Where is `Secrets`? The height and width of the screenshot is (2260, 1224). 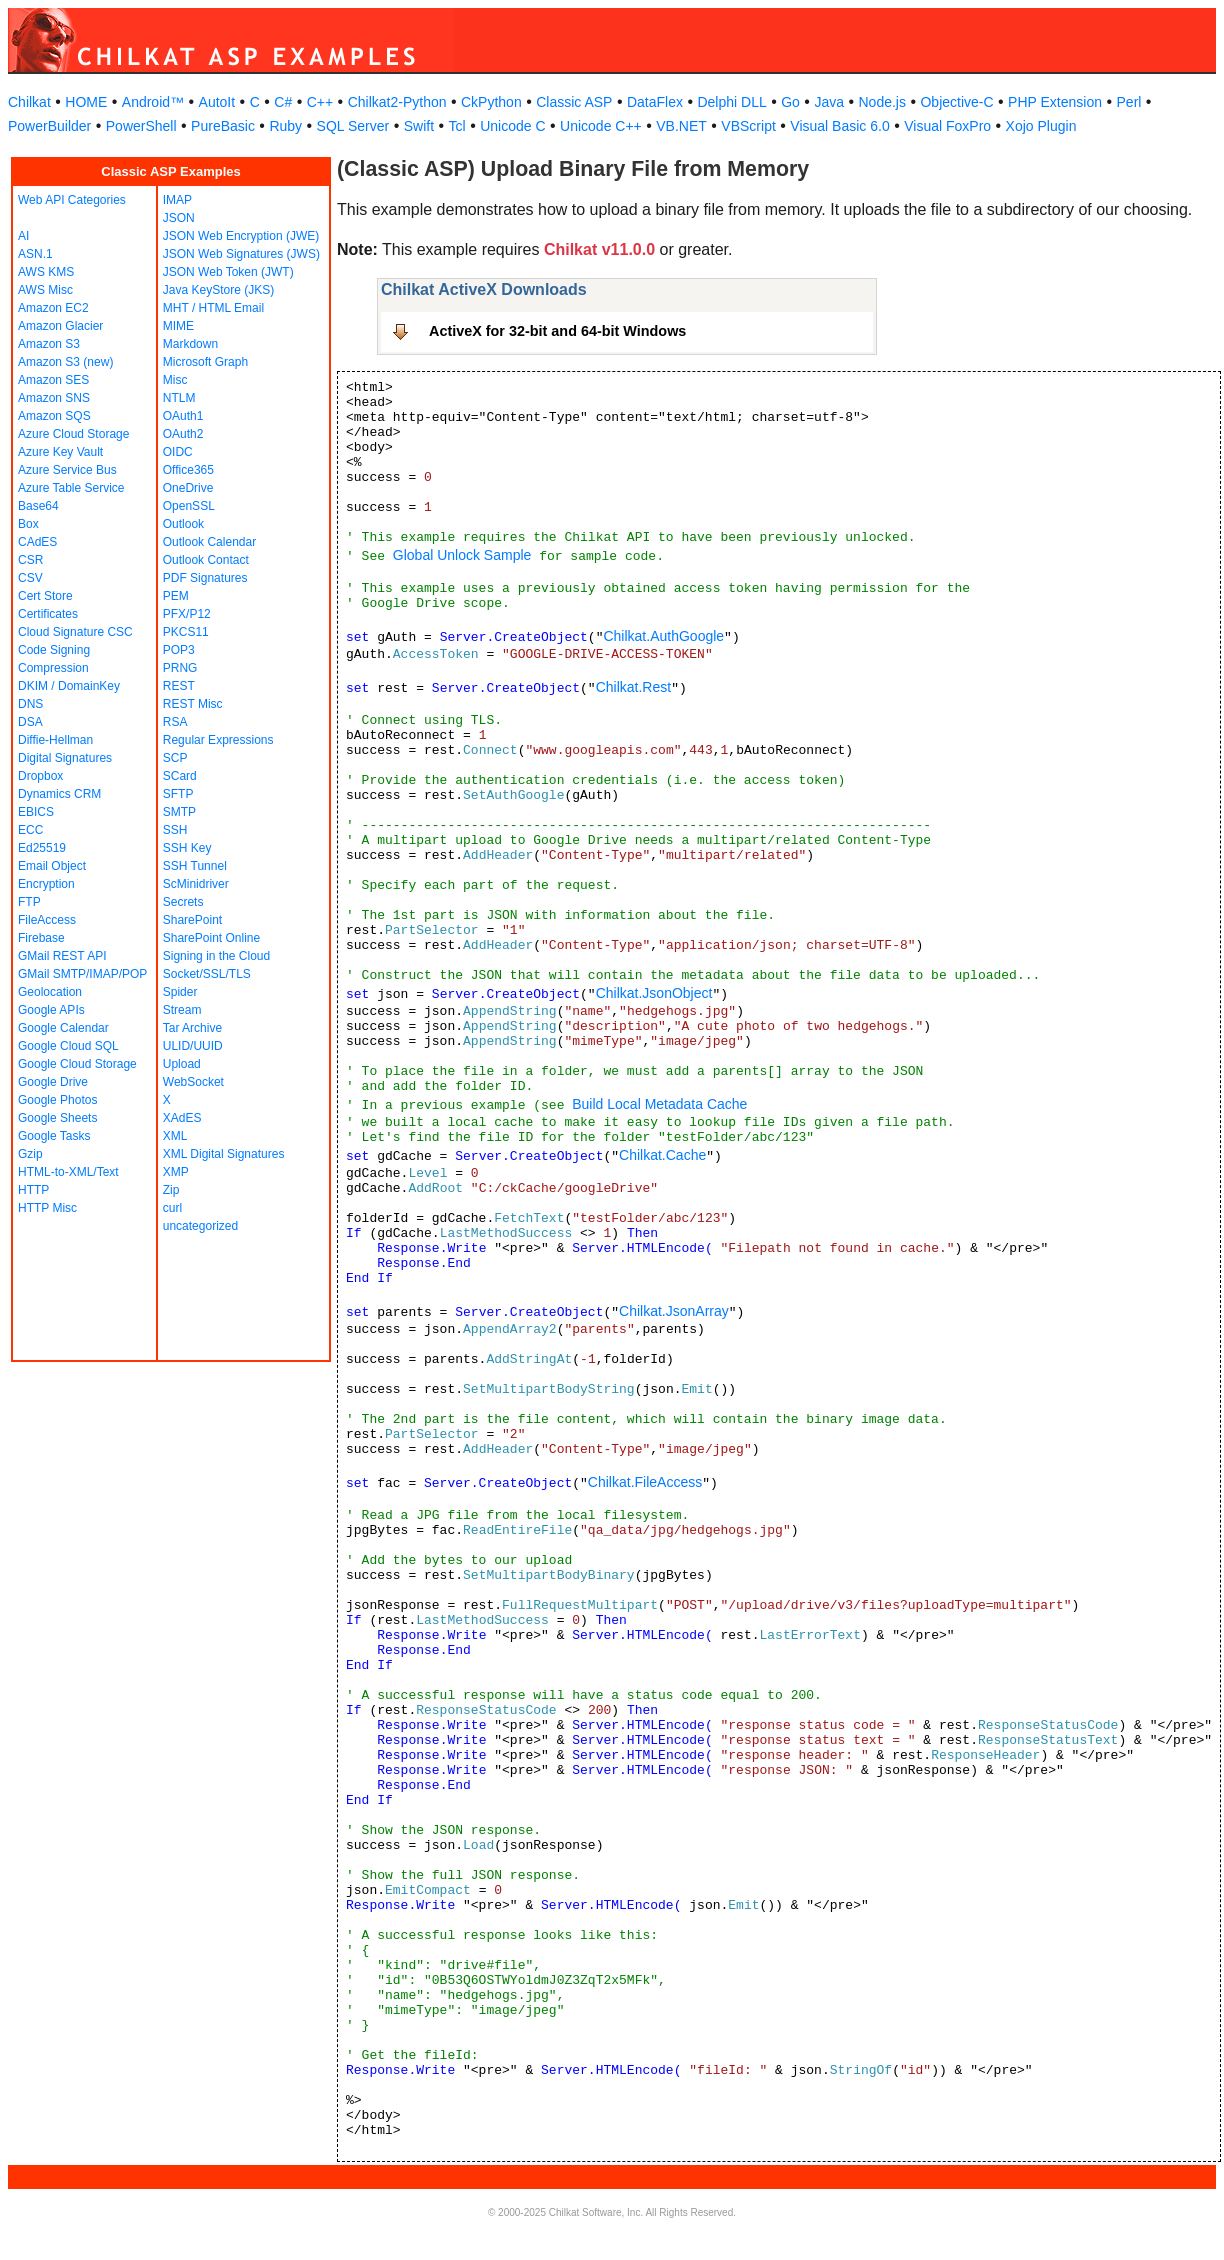
Secrets is located at coordinates (183, 902).